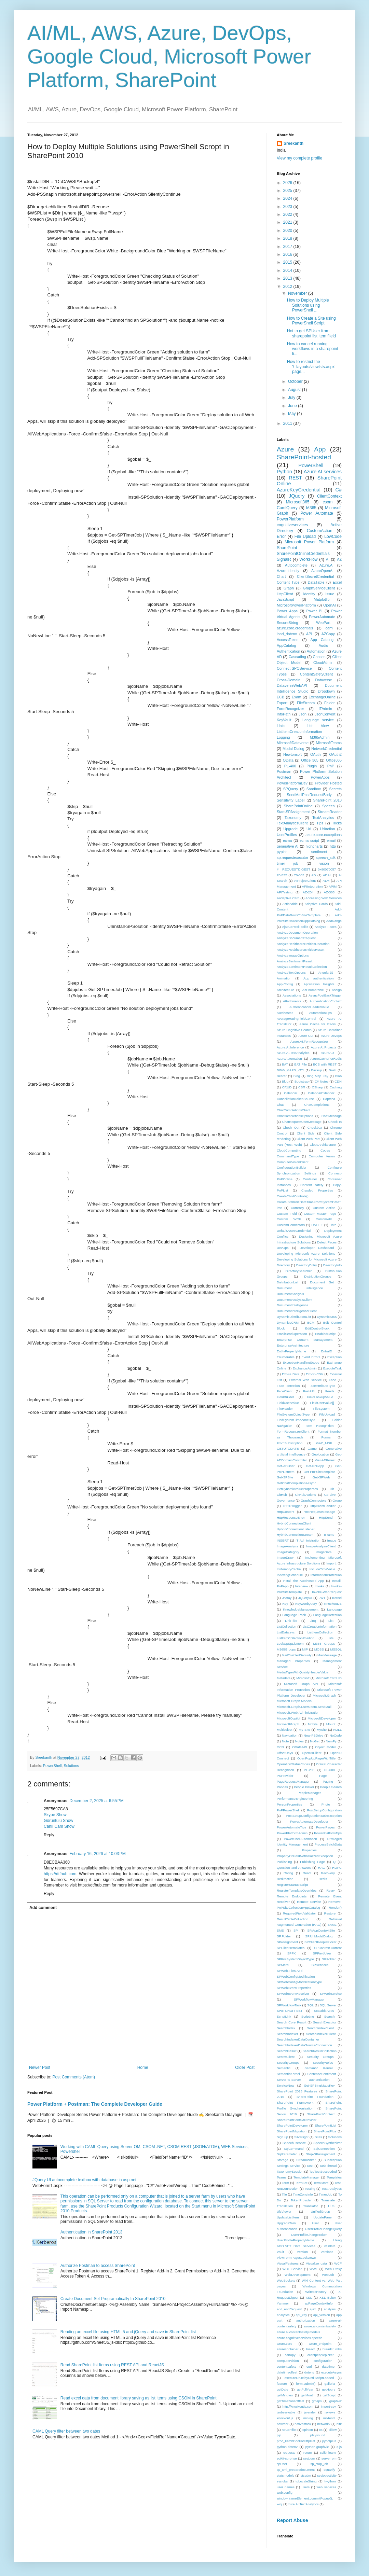  Describe the element at coordinates (294, 1615) in the screenshot. I see `Language Pack` at that location.